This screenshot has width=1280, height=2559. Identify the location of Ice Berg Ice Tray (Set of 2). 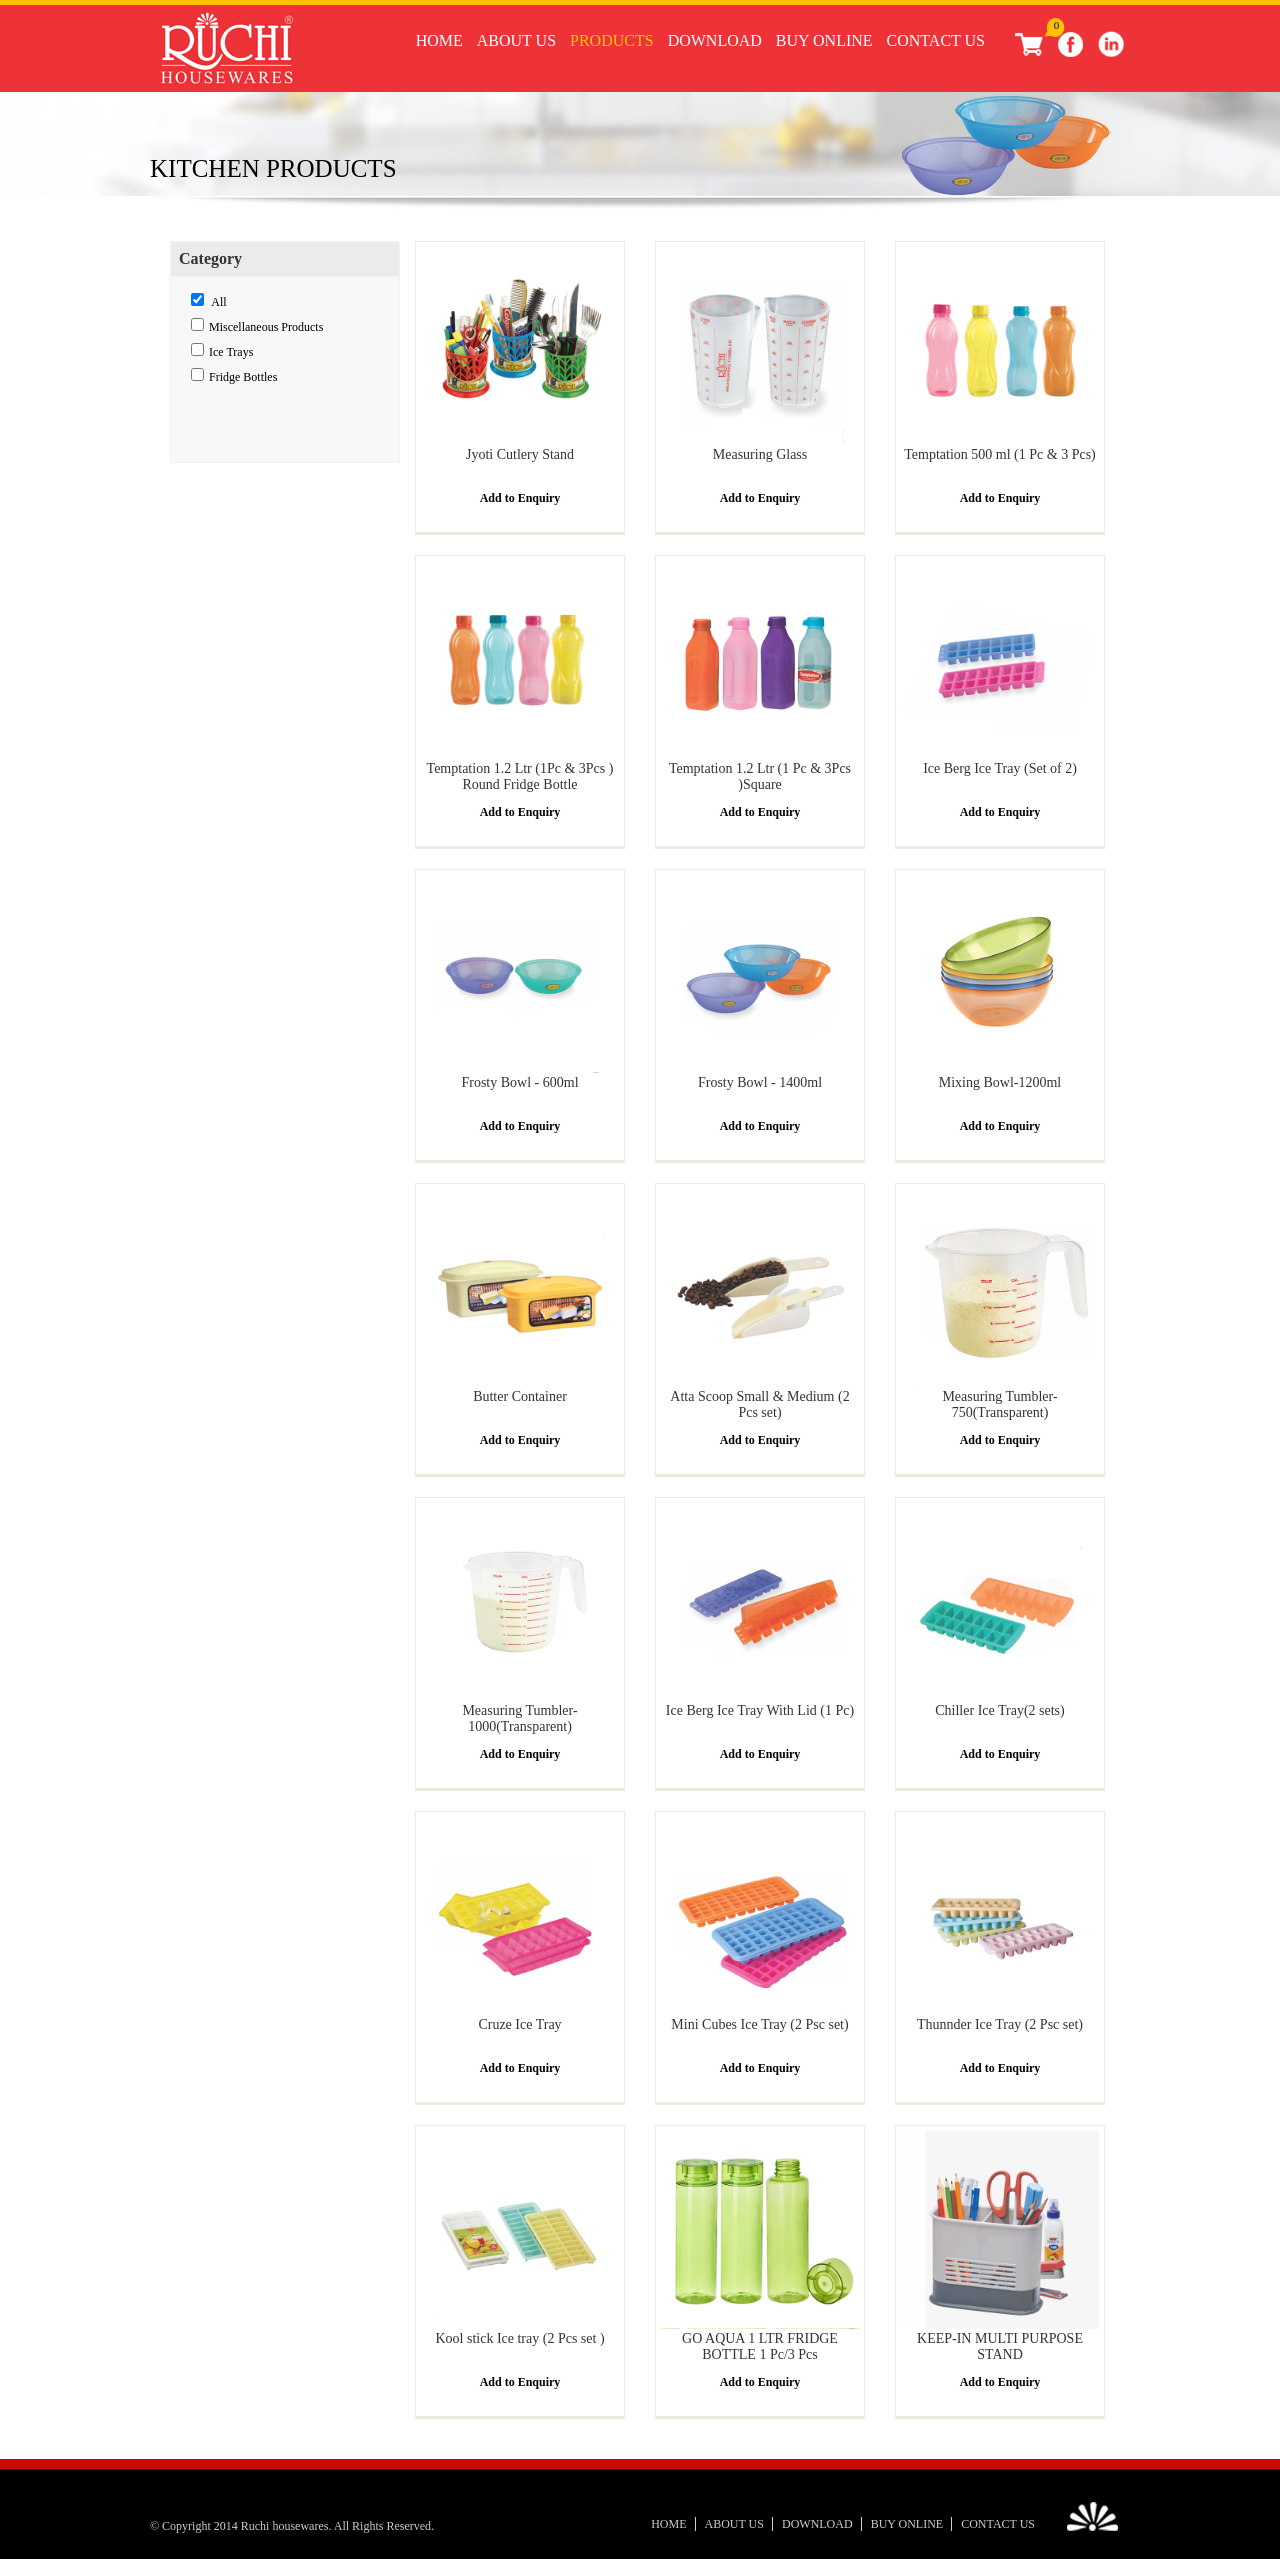
(1000, 768).